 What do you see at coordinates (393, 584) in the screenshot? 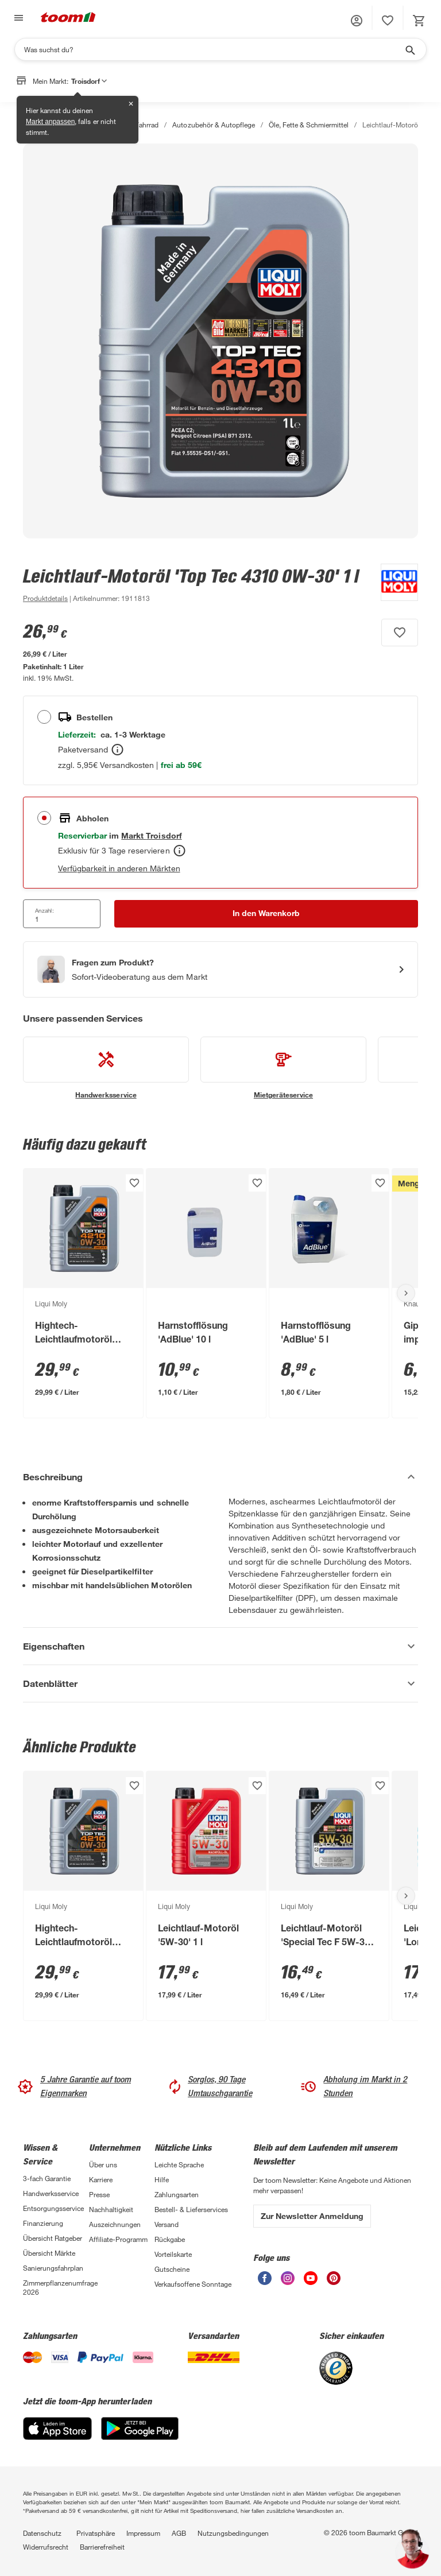
I see `[Weitere Produkte von Liqui Moly anzeigen]` at bounding box center [393, 584].